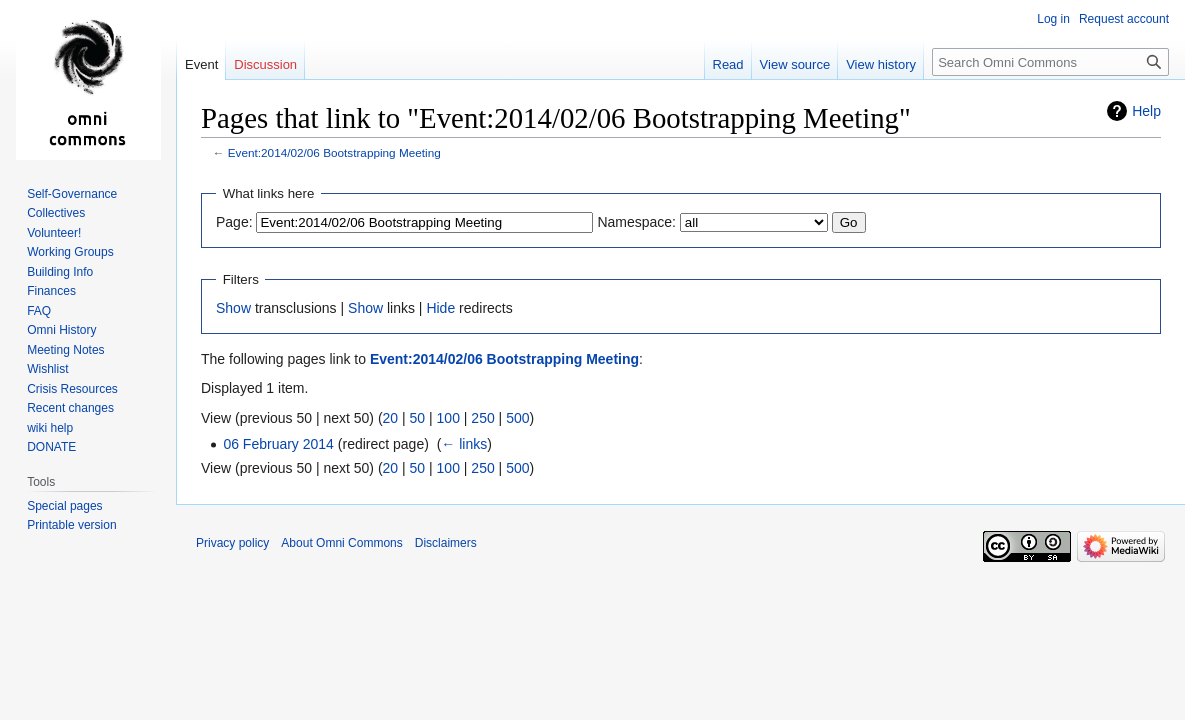 The width and height of the screenshot is (1185, 720). I want to click on Working Groups, so click(70, 252).